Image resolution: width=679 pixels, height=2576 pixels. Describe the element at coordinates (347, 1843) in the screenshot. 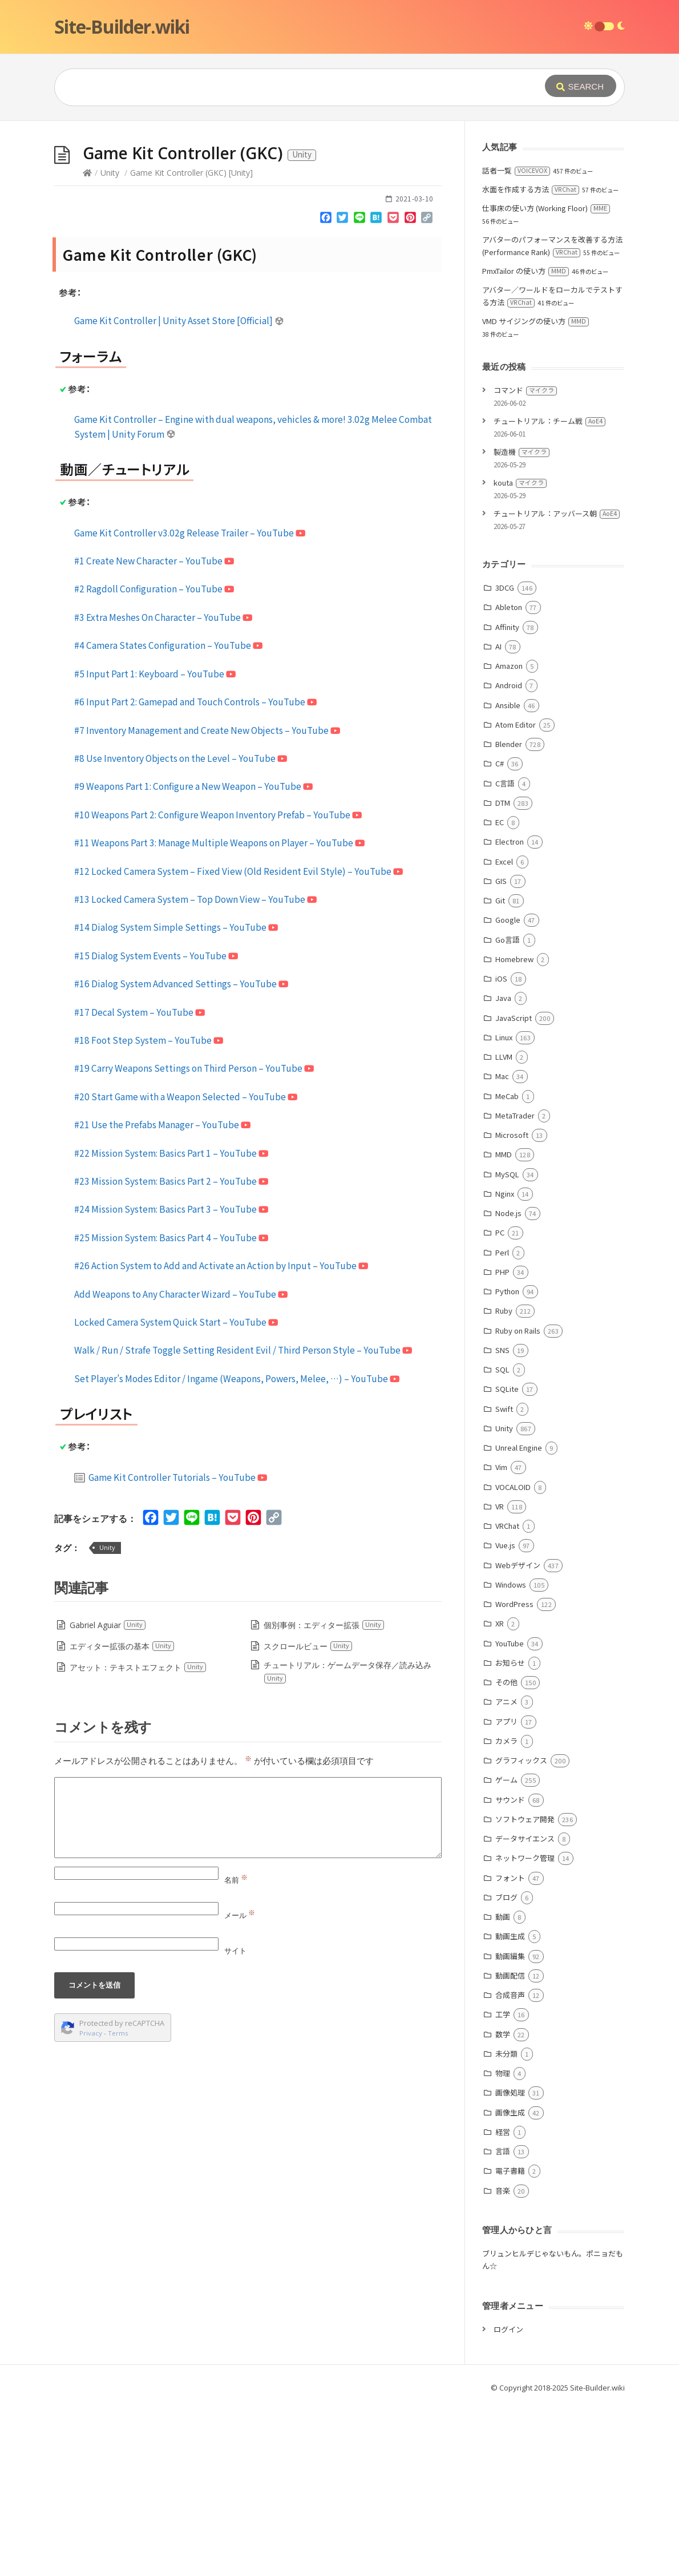

I see `チュートリアル：ゲームデータ保存／読み込み` at that location.